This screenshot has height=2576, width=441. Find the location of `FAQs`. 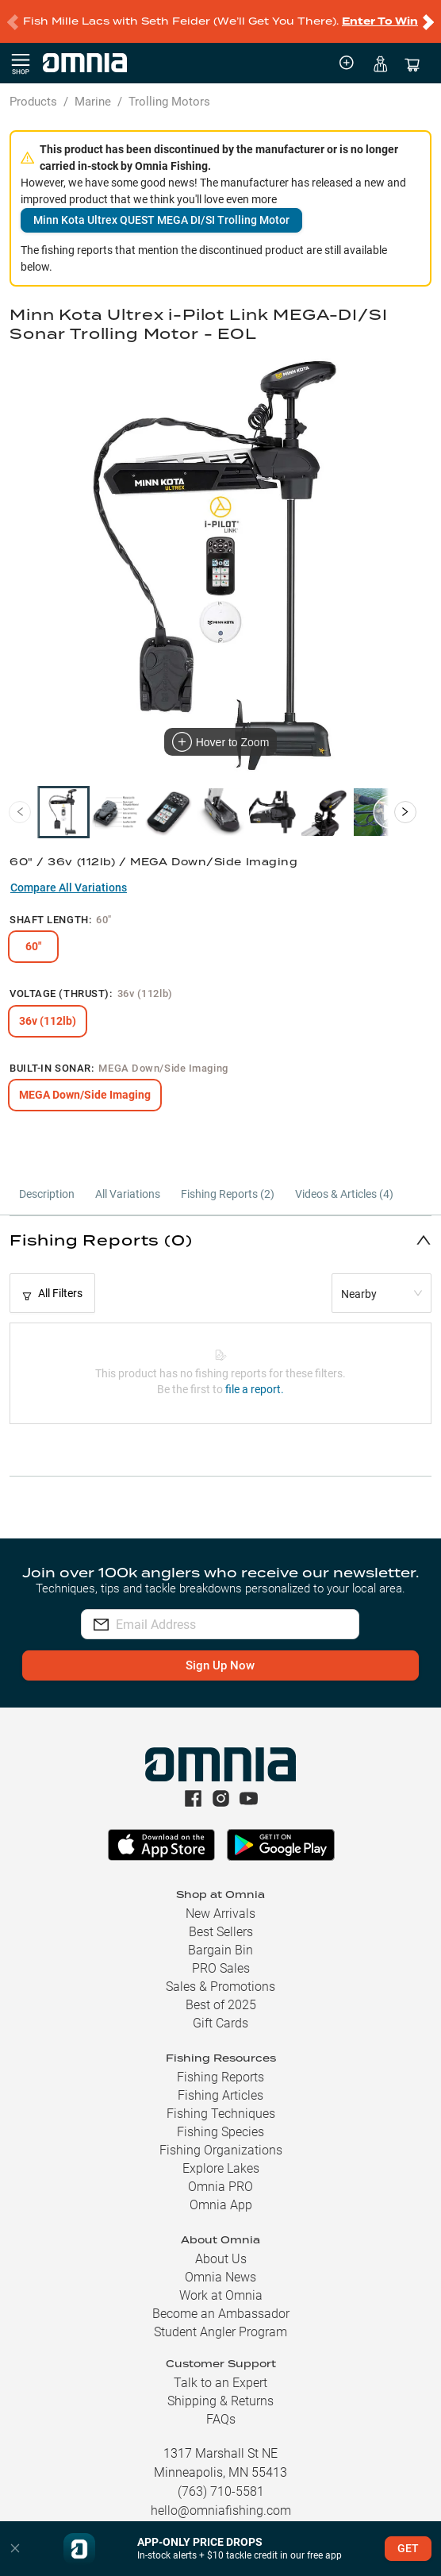

FAQs is located at coordinates (221, 2419).